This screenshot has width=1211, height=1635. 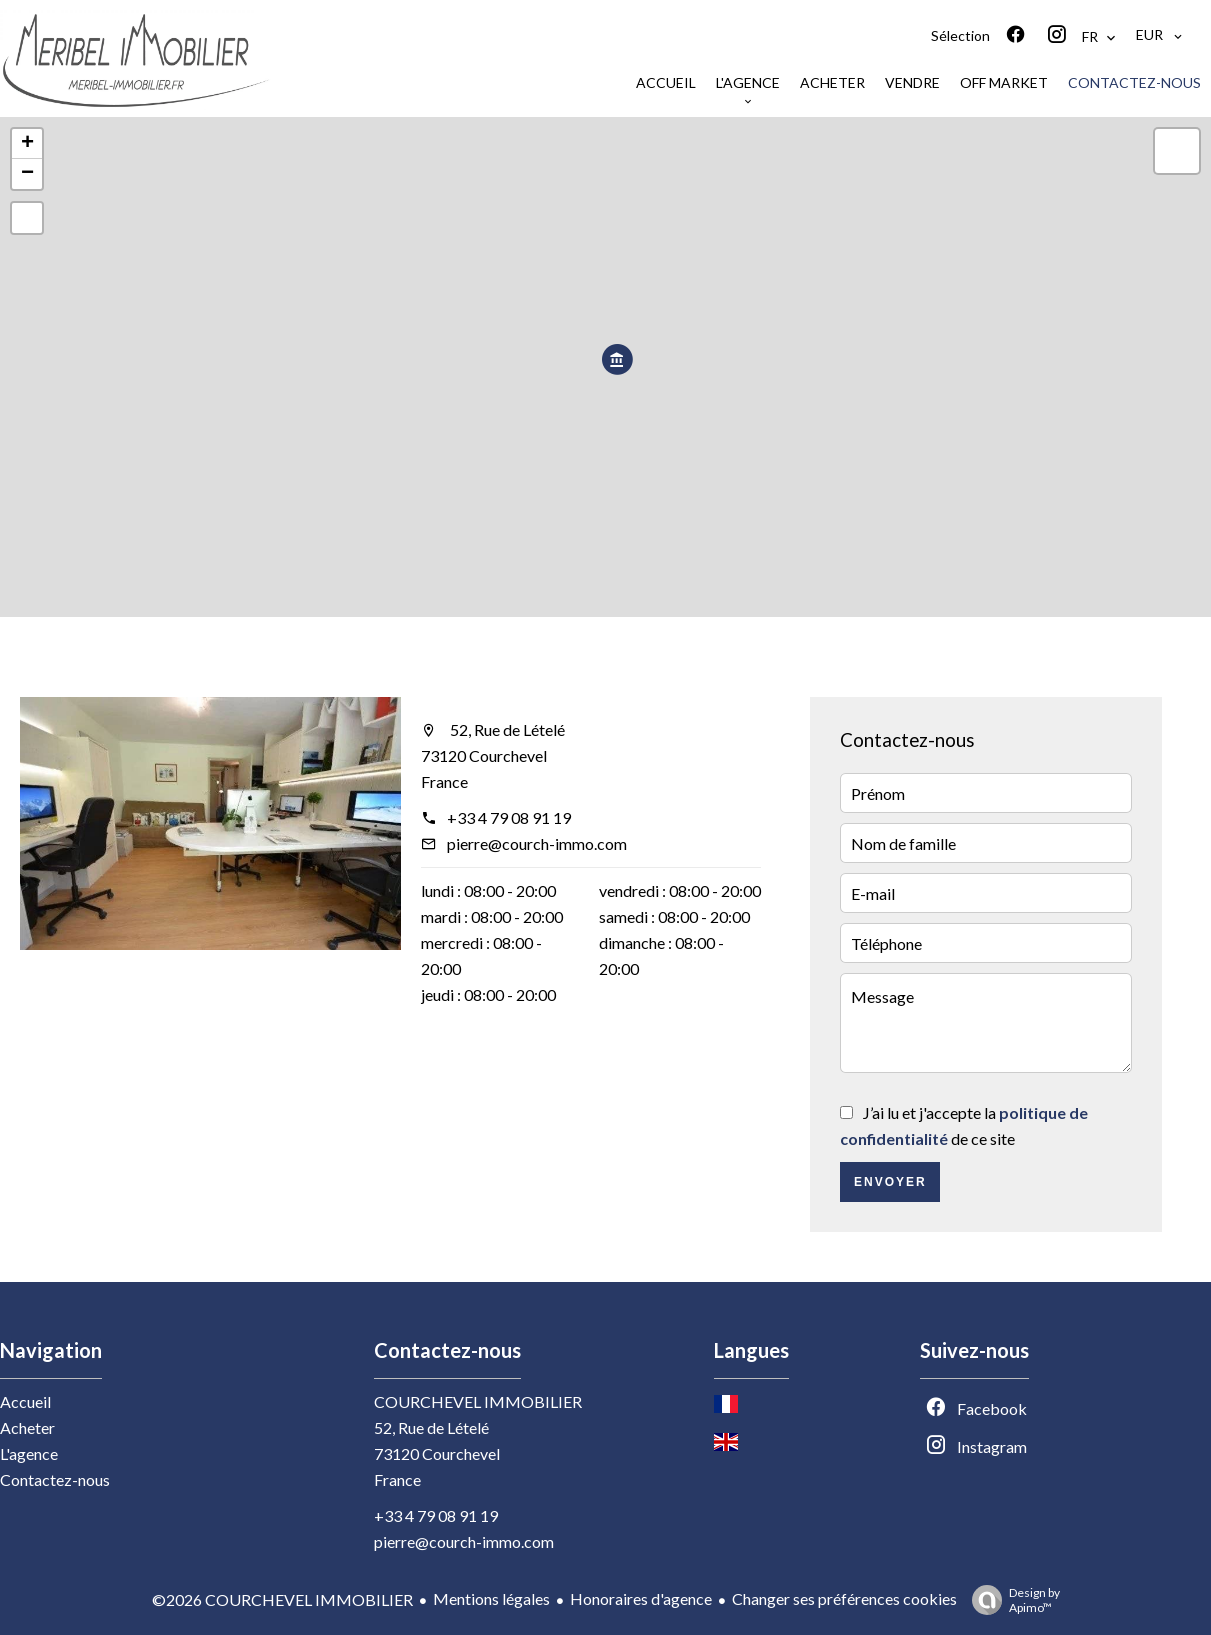 What do you see at coordinates (1011, 1600) in the screenshot?
I see `Design by` at bounding box center [1011, 1600].